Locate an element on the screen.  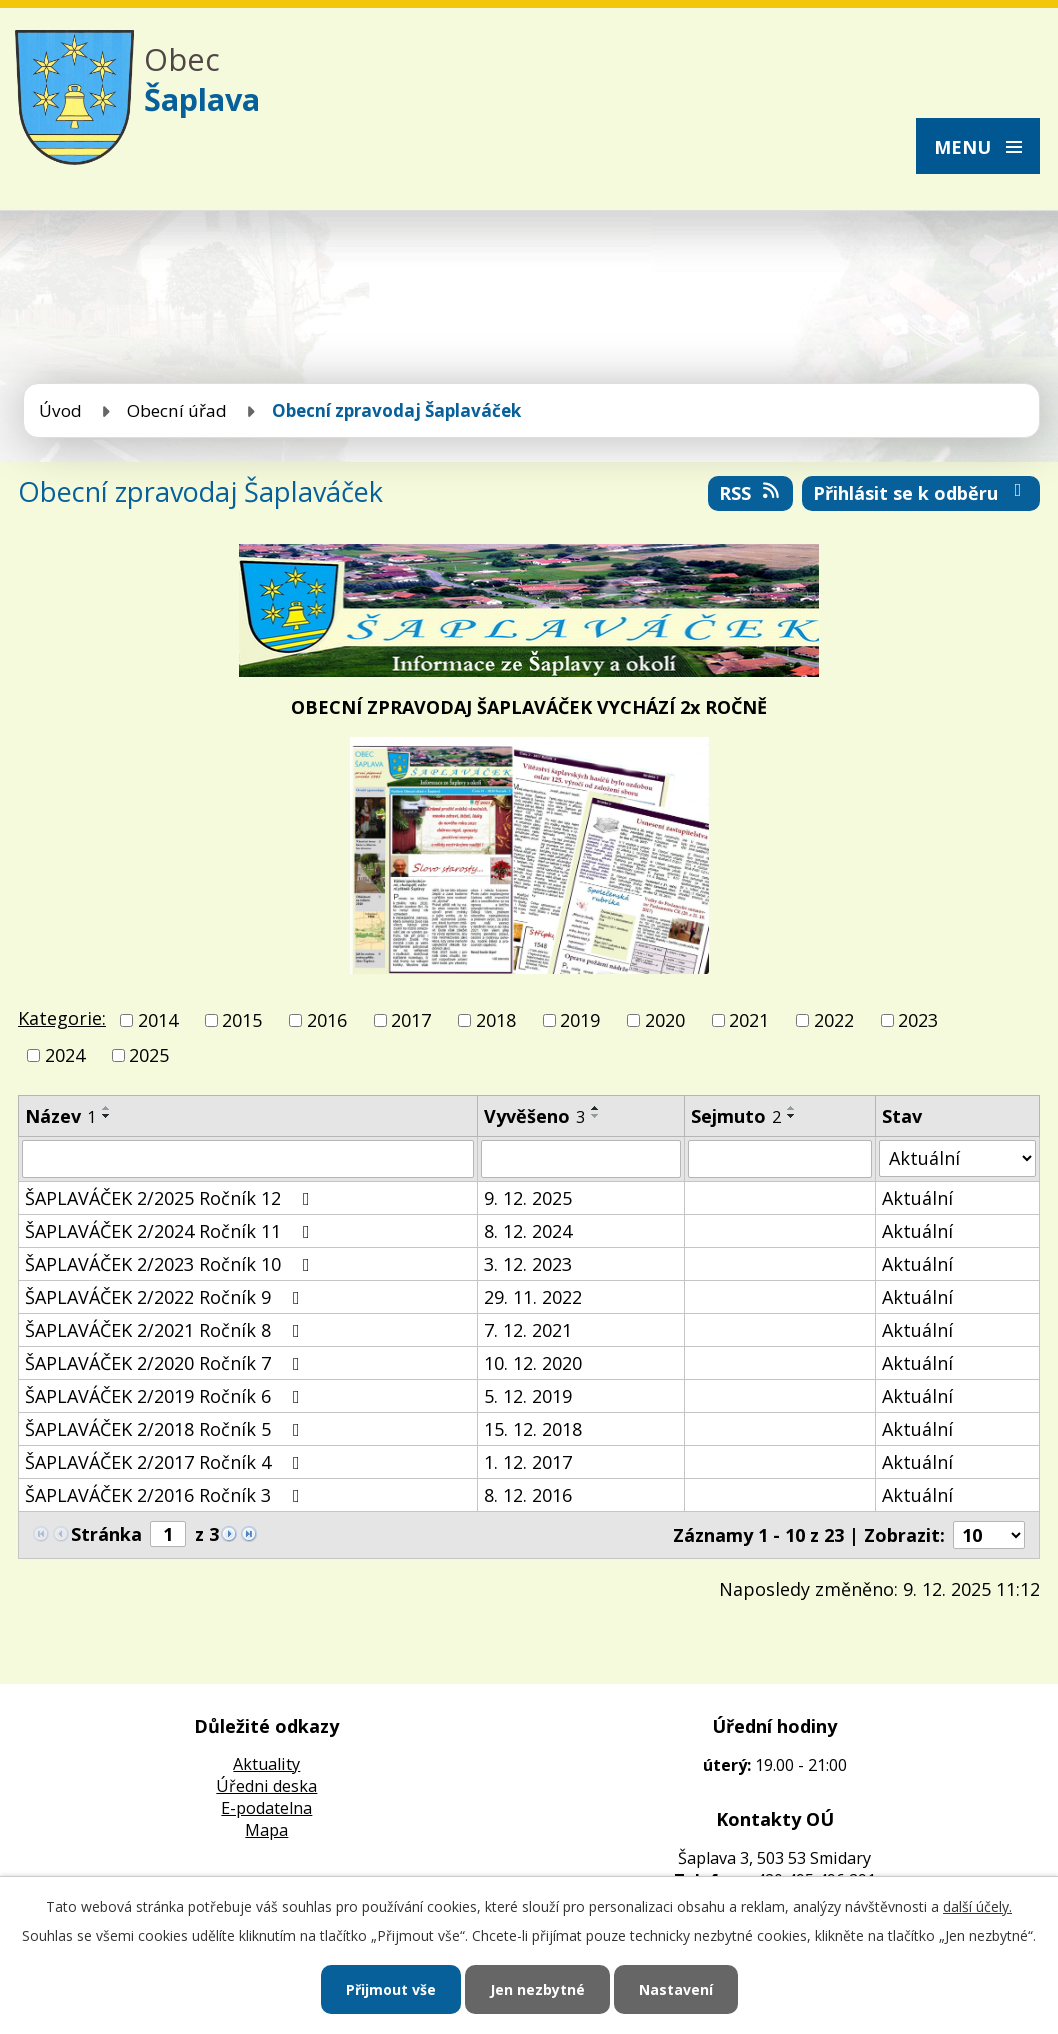
8. 12. 2016 is located at coordinates (528, 1495).